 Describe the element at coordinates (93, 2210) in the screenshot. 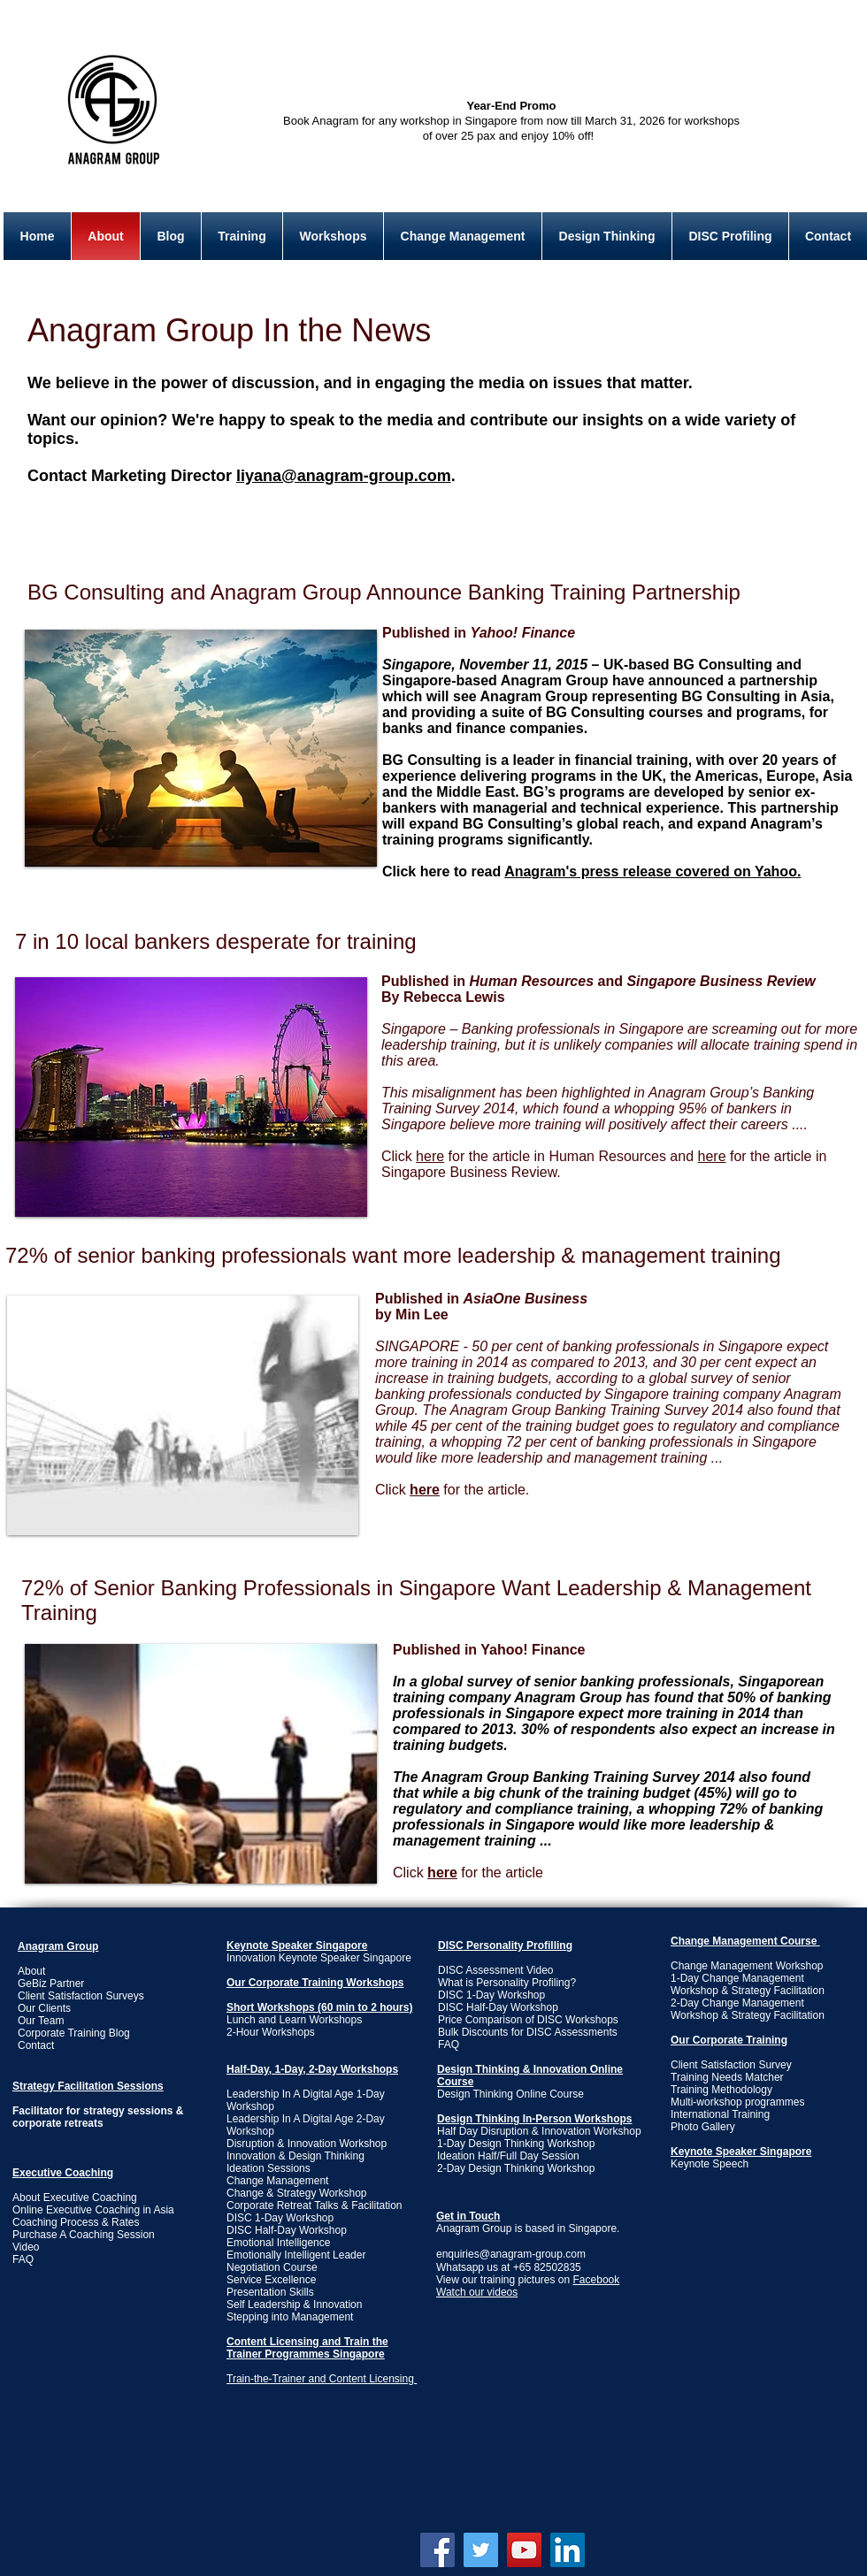

I see `Online Executive Coaching in Asia` at that location.